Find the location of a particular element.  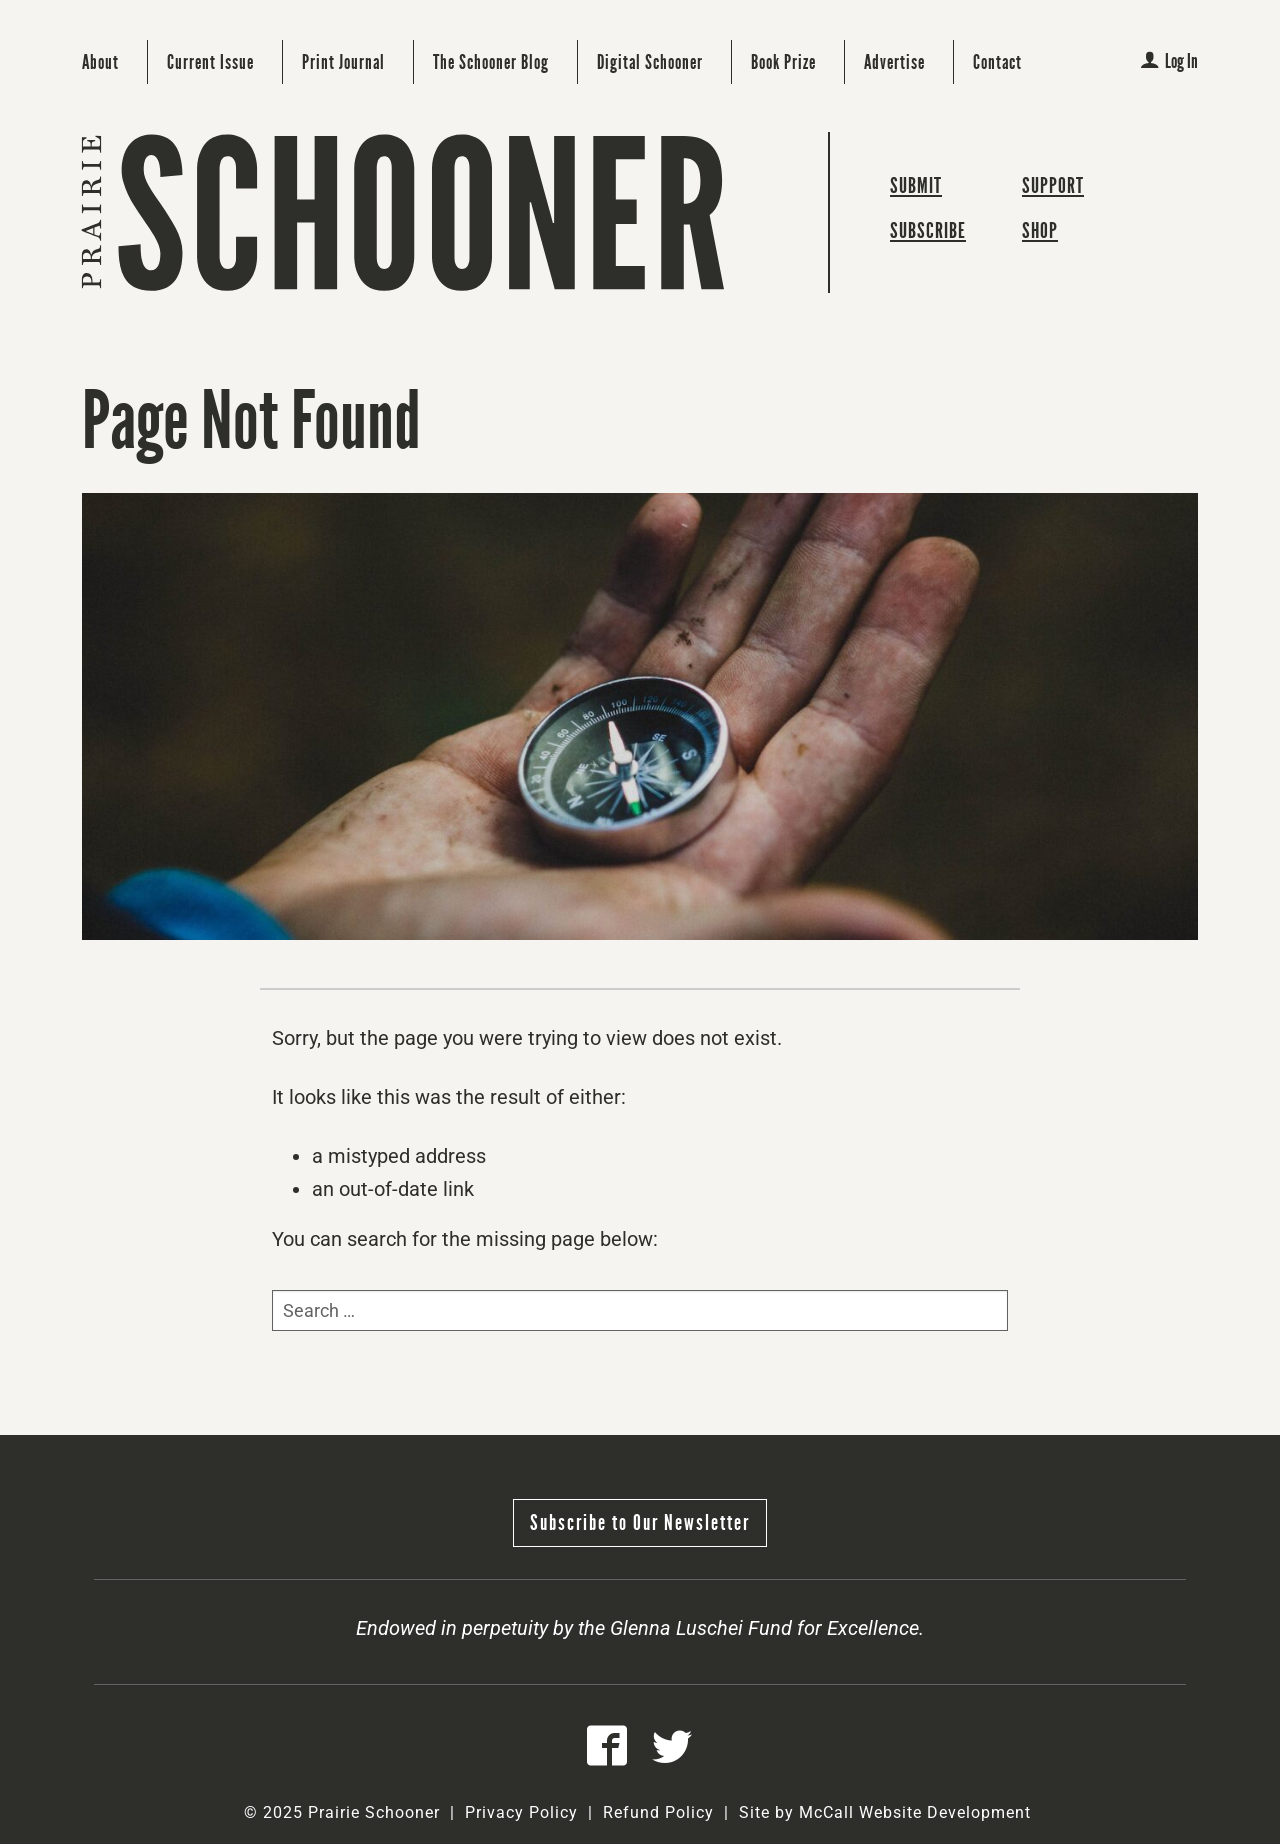

Advertise is located at coordinates (894, 62).